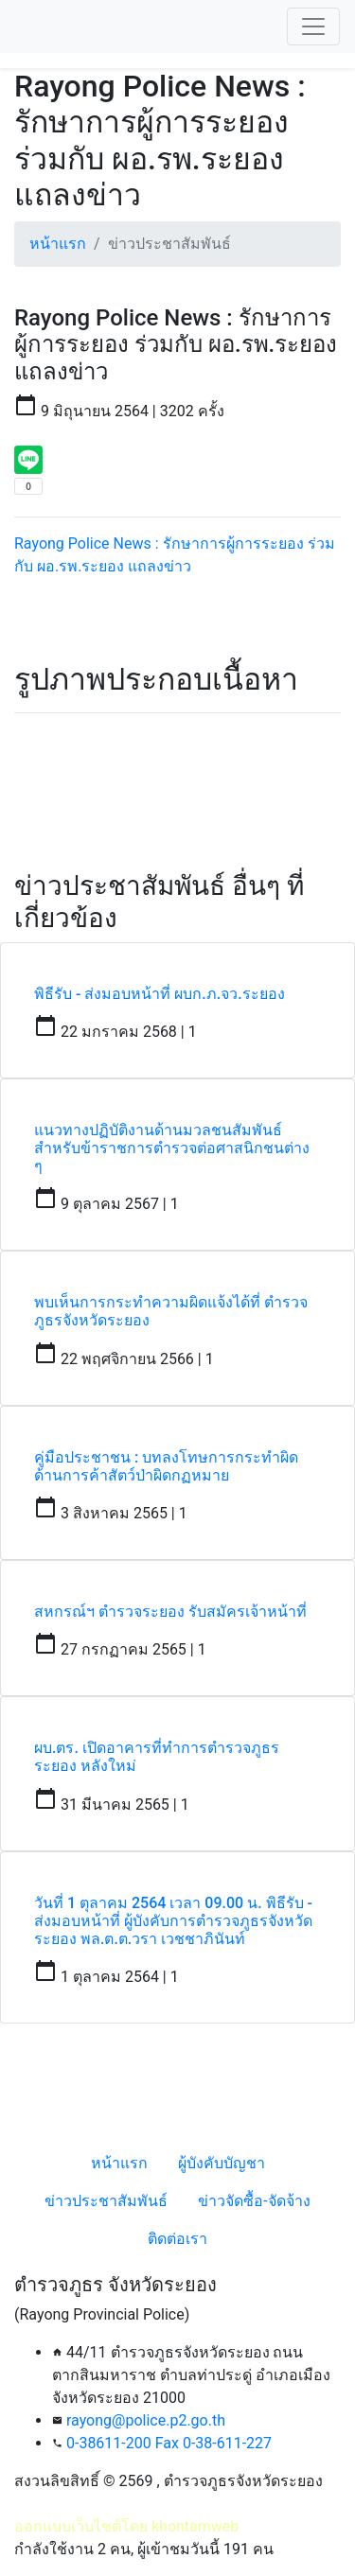 This screenshot has width=355, height=2576. Describe the element at coordinates (254, 2201) in the screenshot. I see `ข่าวจัดซื้อ-จัดจ้าง` at that location.